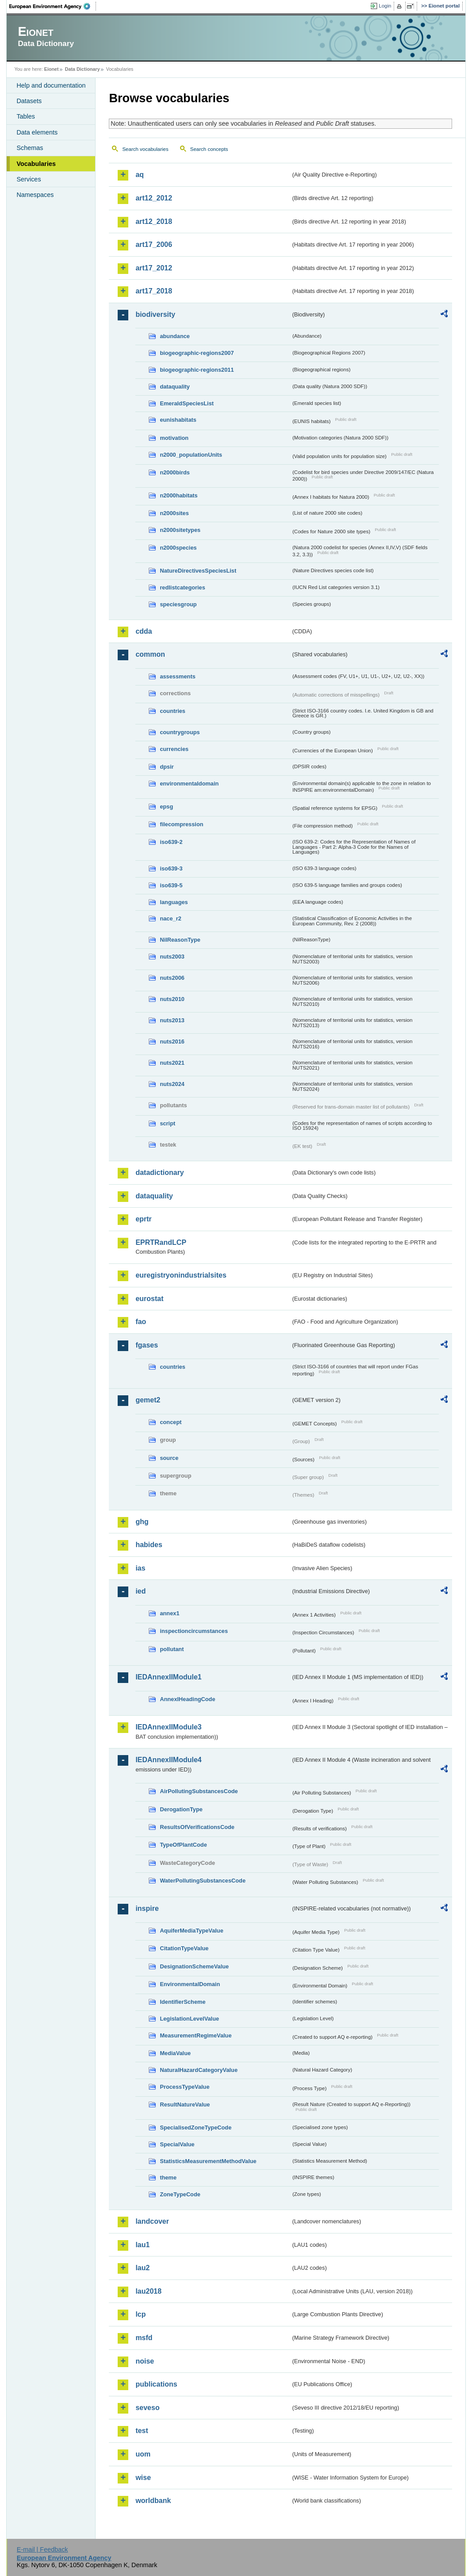 The width and height of the screenshot is (472, 2576). Describe the element at coordinates (153, 198) in the screenshot. I see `art12_2012` at that location.